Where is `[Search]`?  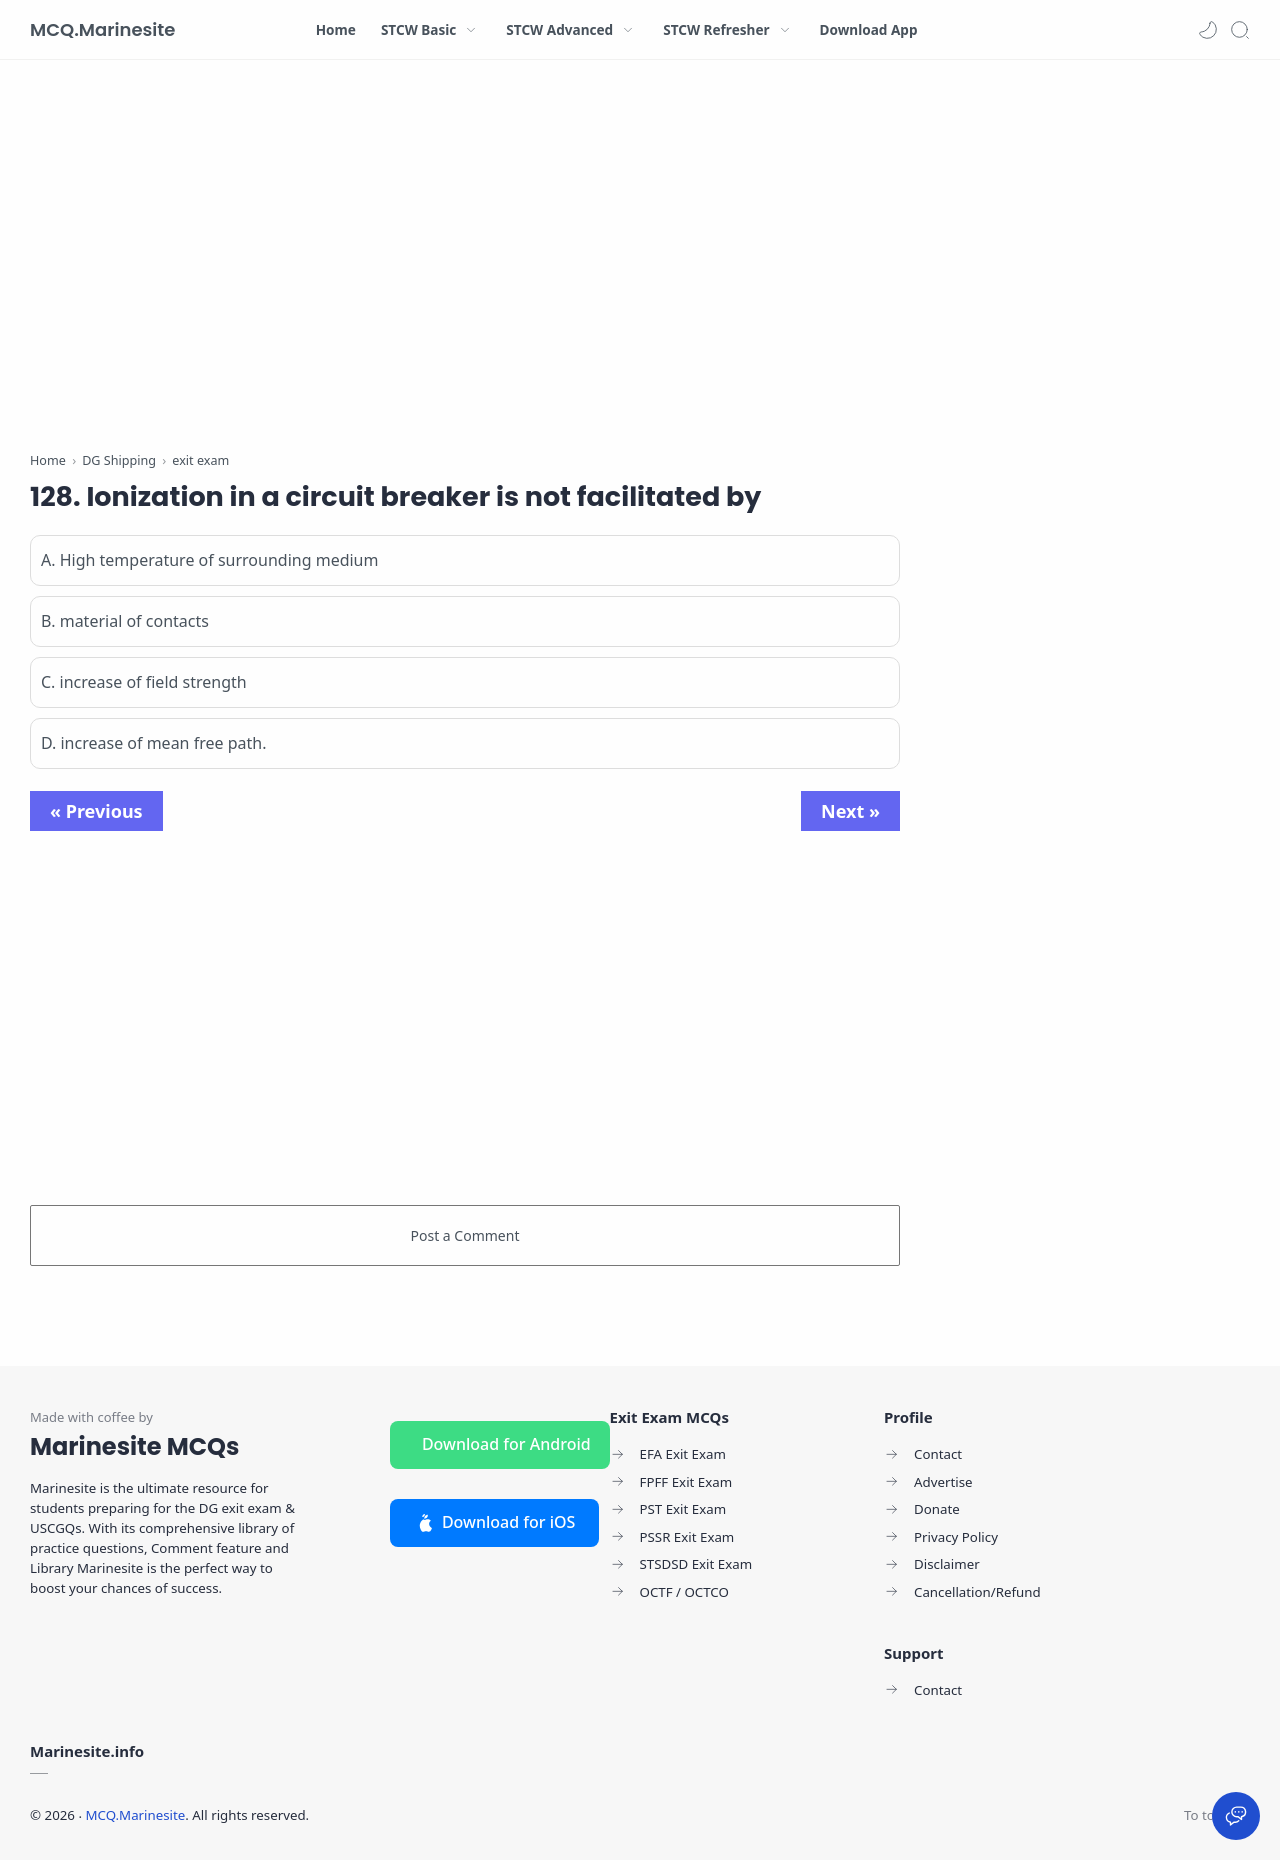
[Search] is located at coordinates (1240, 30).